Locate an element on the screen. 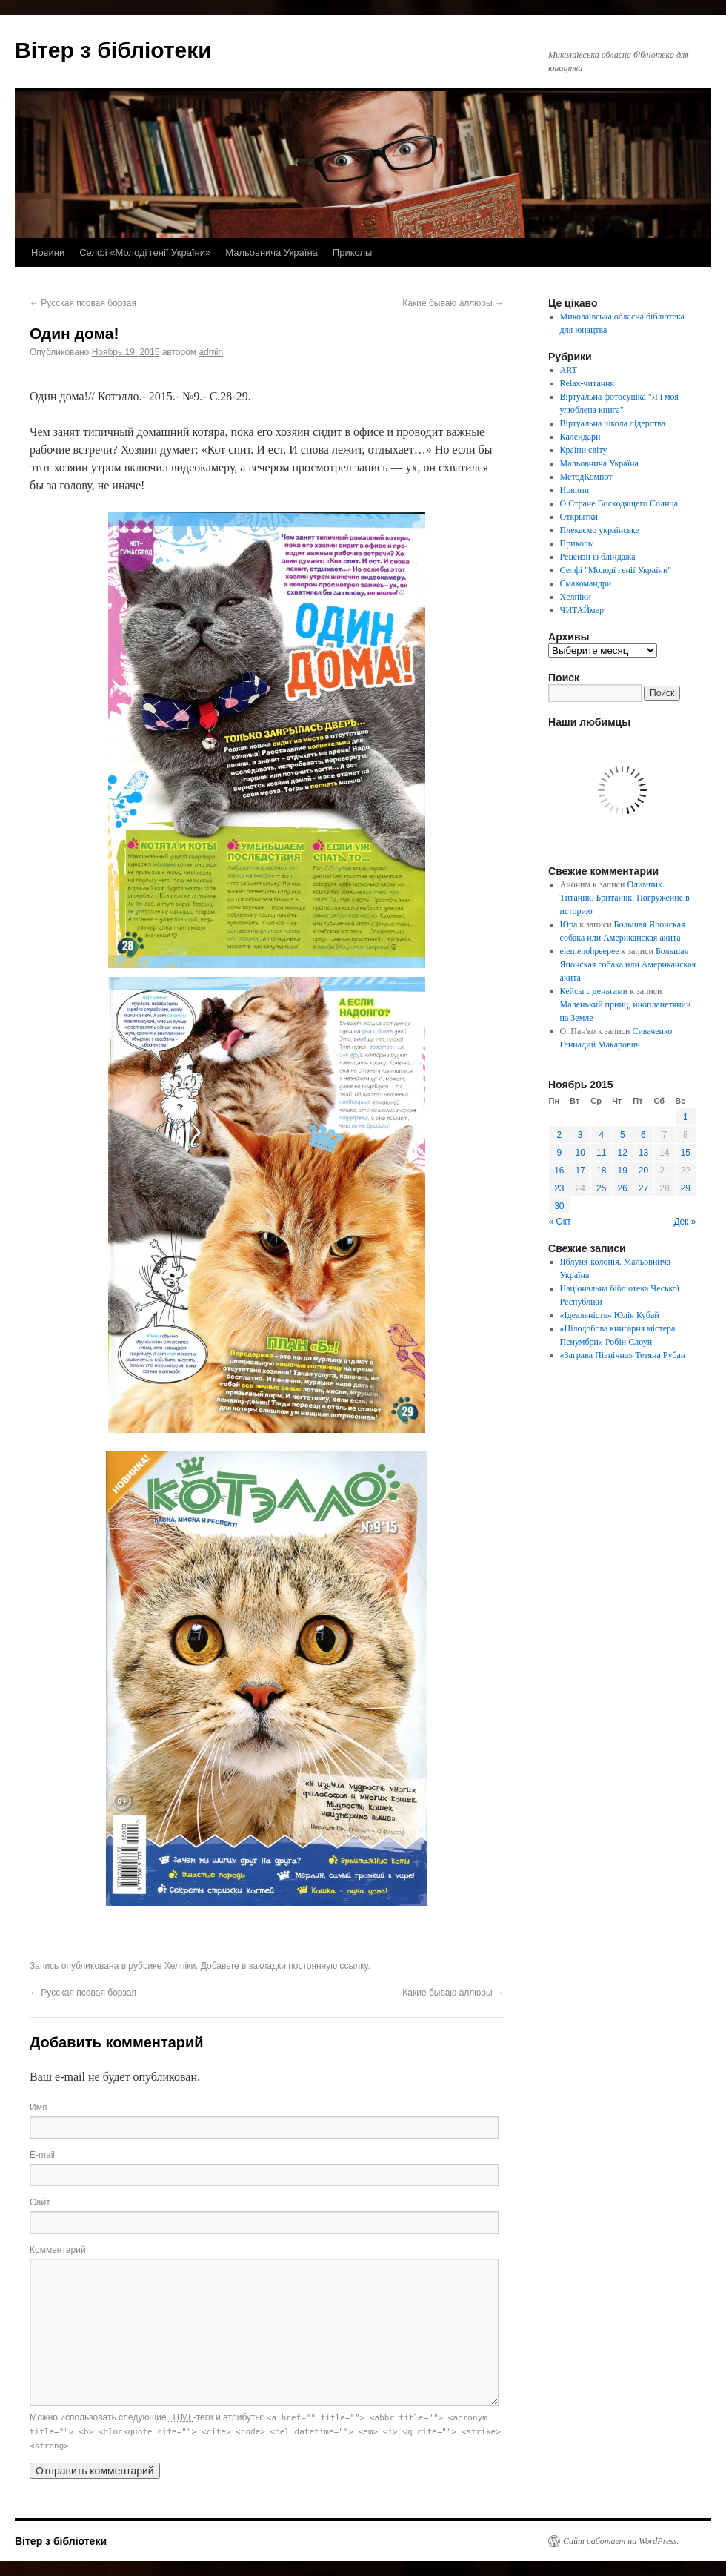 The height and width of the screenshot is (2576, 726). « Окт is located at coordinates (560, 1221).